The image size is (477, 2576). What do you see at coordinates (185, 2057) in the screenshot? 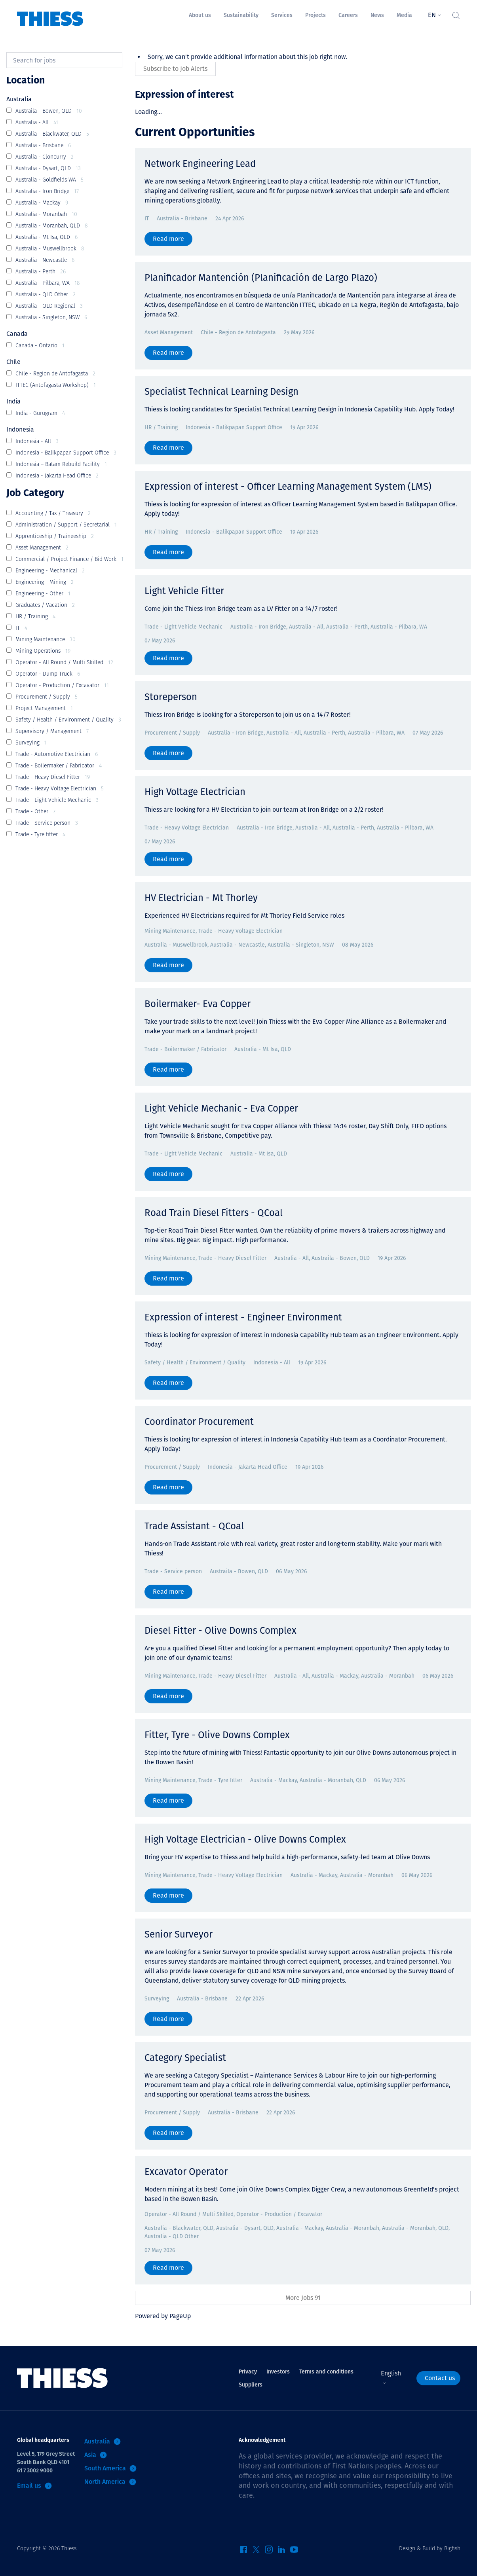
I see `Category Specialist` at bounding box center [185, 2057].